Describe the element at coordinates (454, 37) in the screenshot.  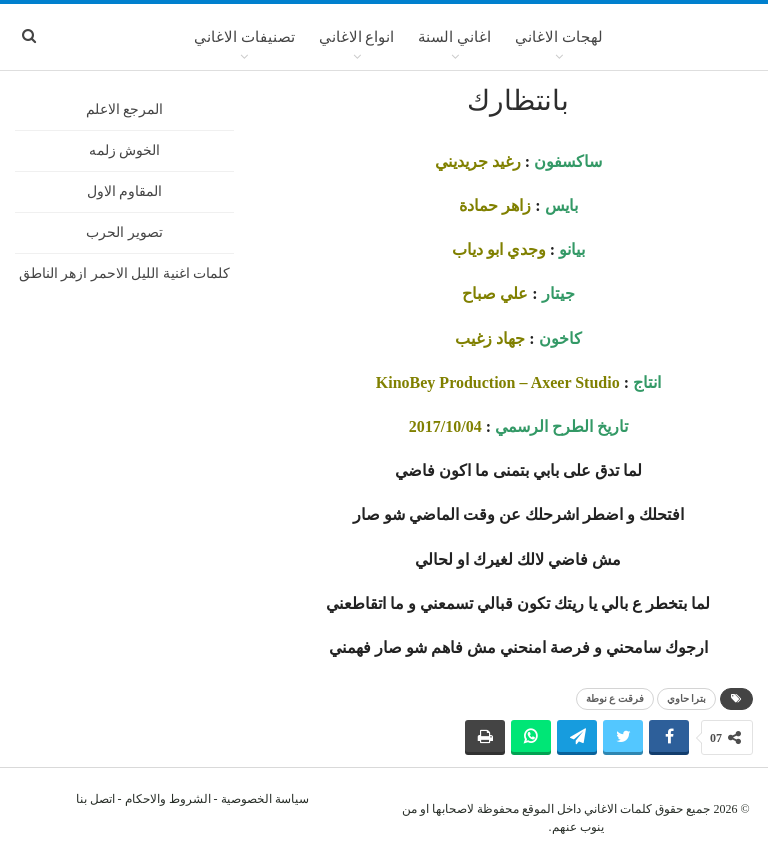
I see `اغاني السنة` at that location.